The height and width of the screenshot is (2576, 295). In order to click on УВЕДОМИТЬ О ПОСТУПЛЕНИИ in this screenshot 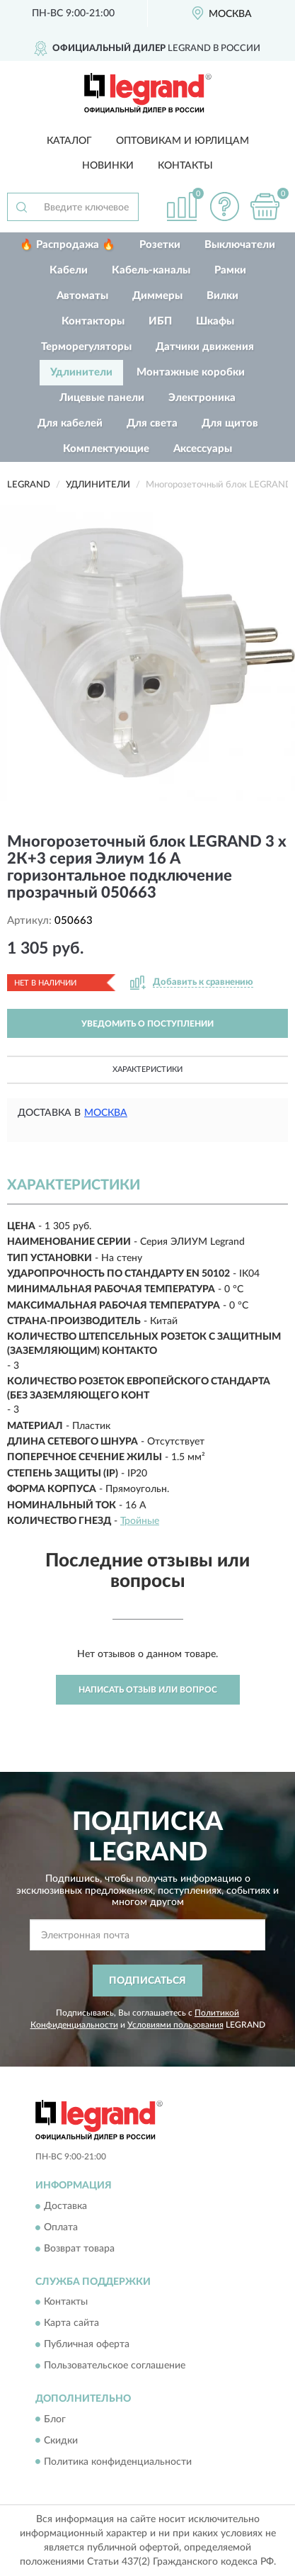, I will do `click(147, 1023)`.